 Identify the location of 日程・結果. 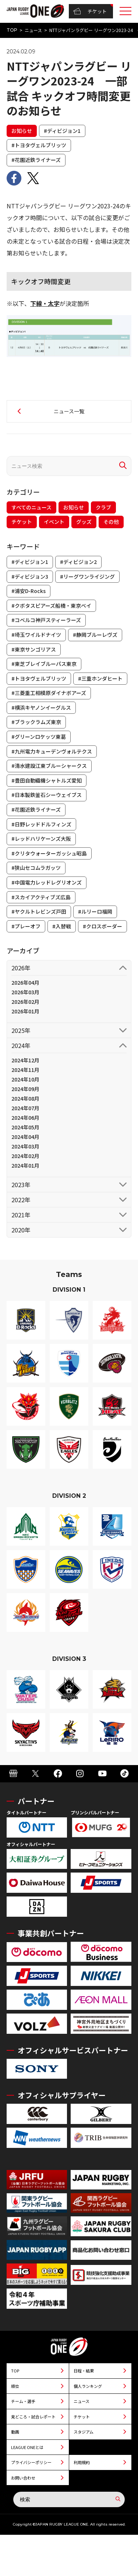
(84, 2371).